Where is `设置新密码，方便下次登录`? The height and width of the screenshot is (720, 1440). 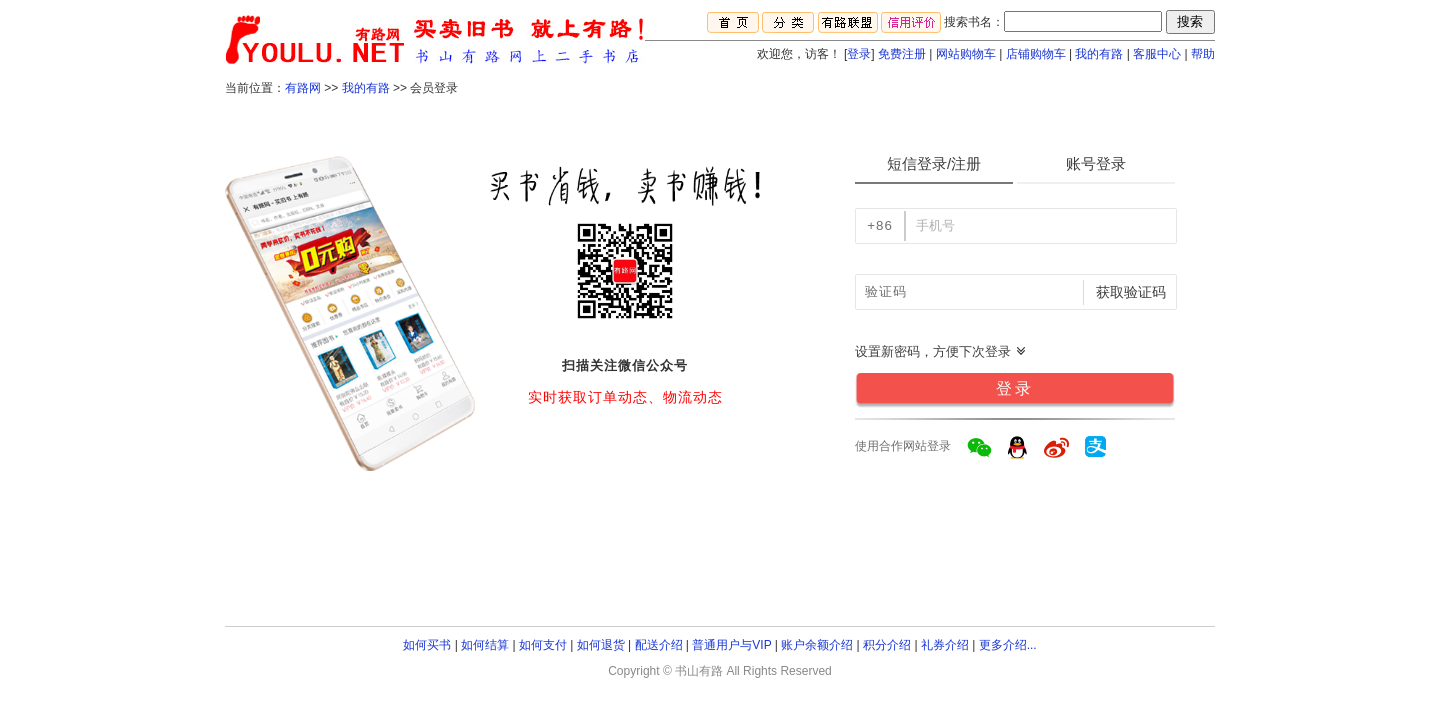 设置新密码，方便下次登录 is located at coordinates (941, 351).